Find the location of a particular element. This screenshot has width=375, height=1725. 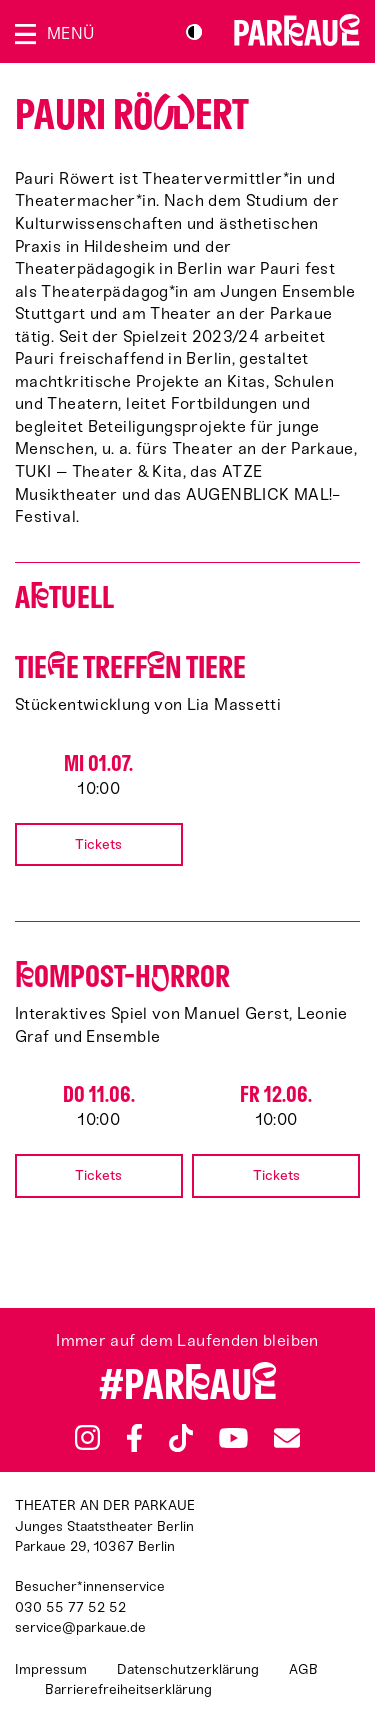

ompost-Hrror is located at coordinates (122, 976).